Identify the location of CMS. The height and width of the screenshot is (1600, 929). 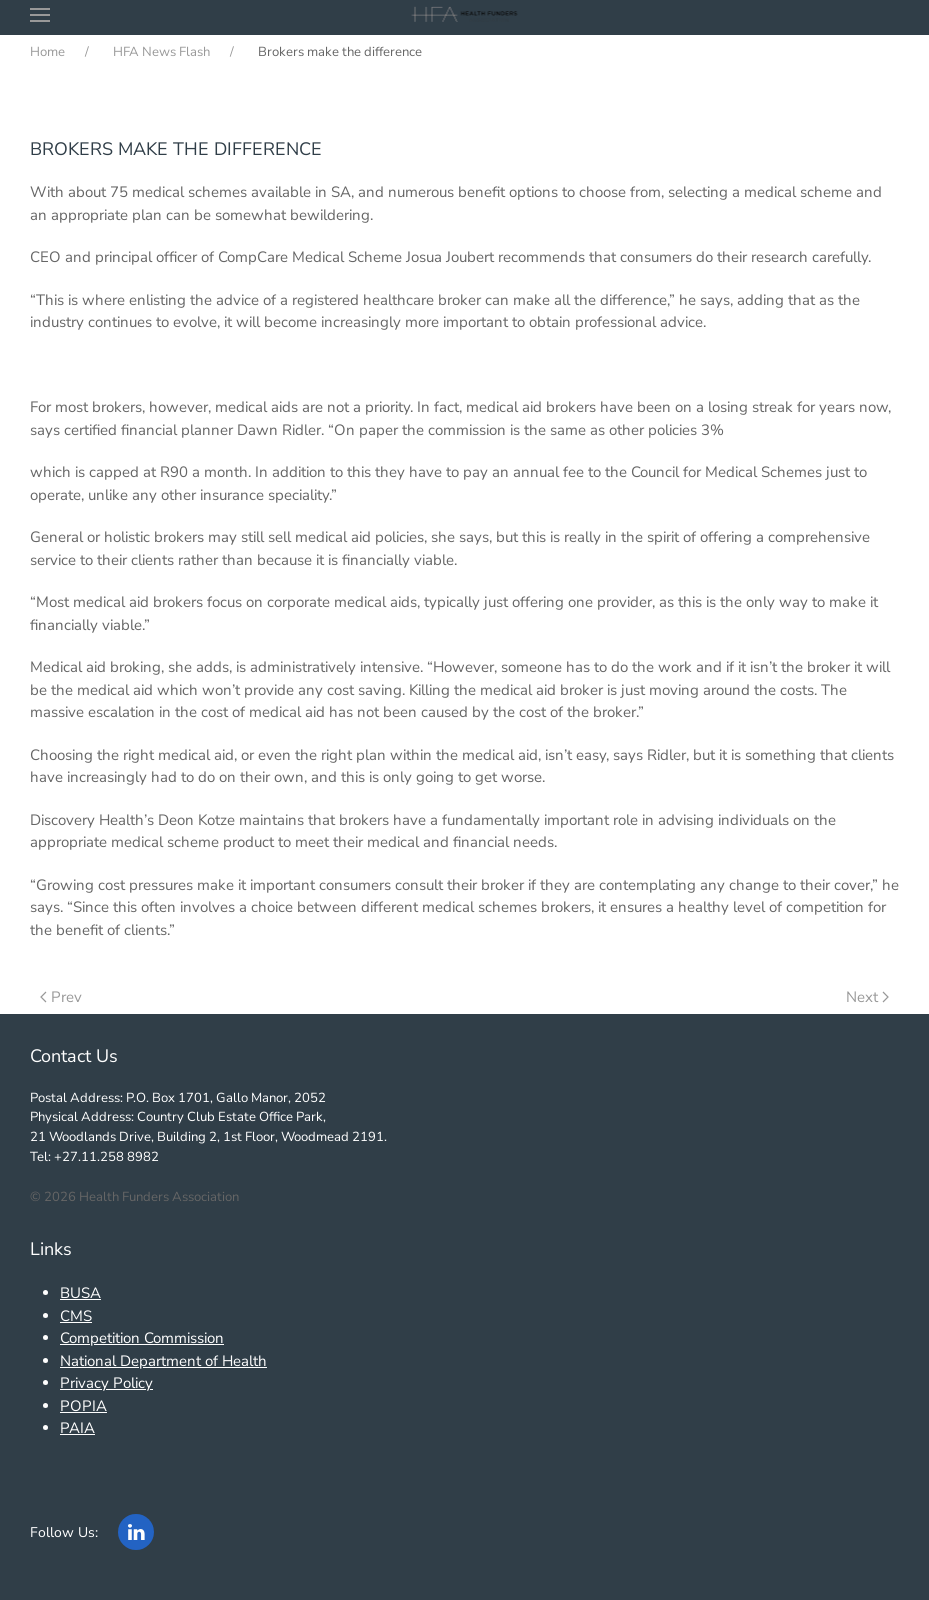
(76, 1316).